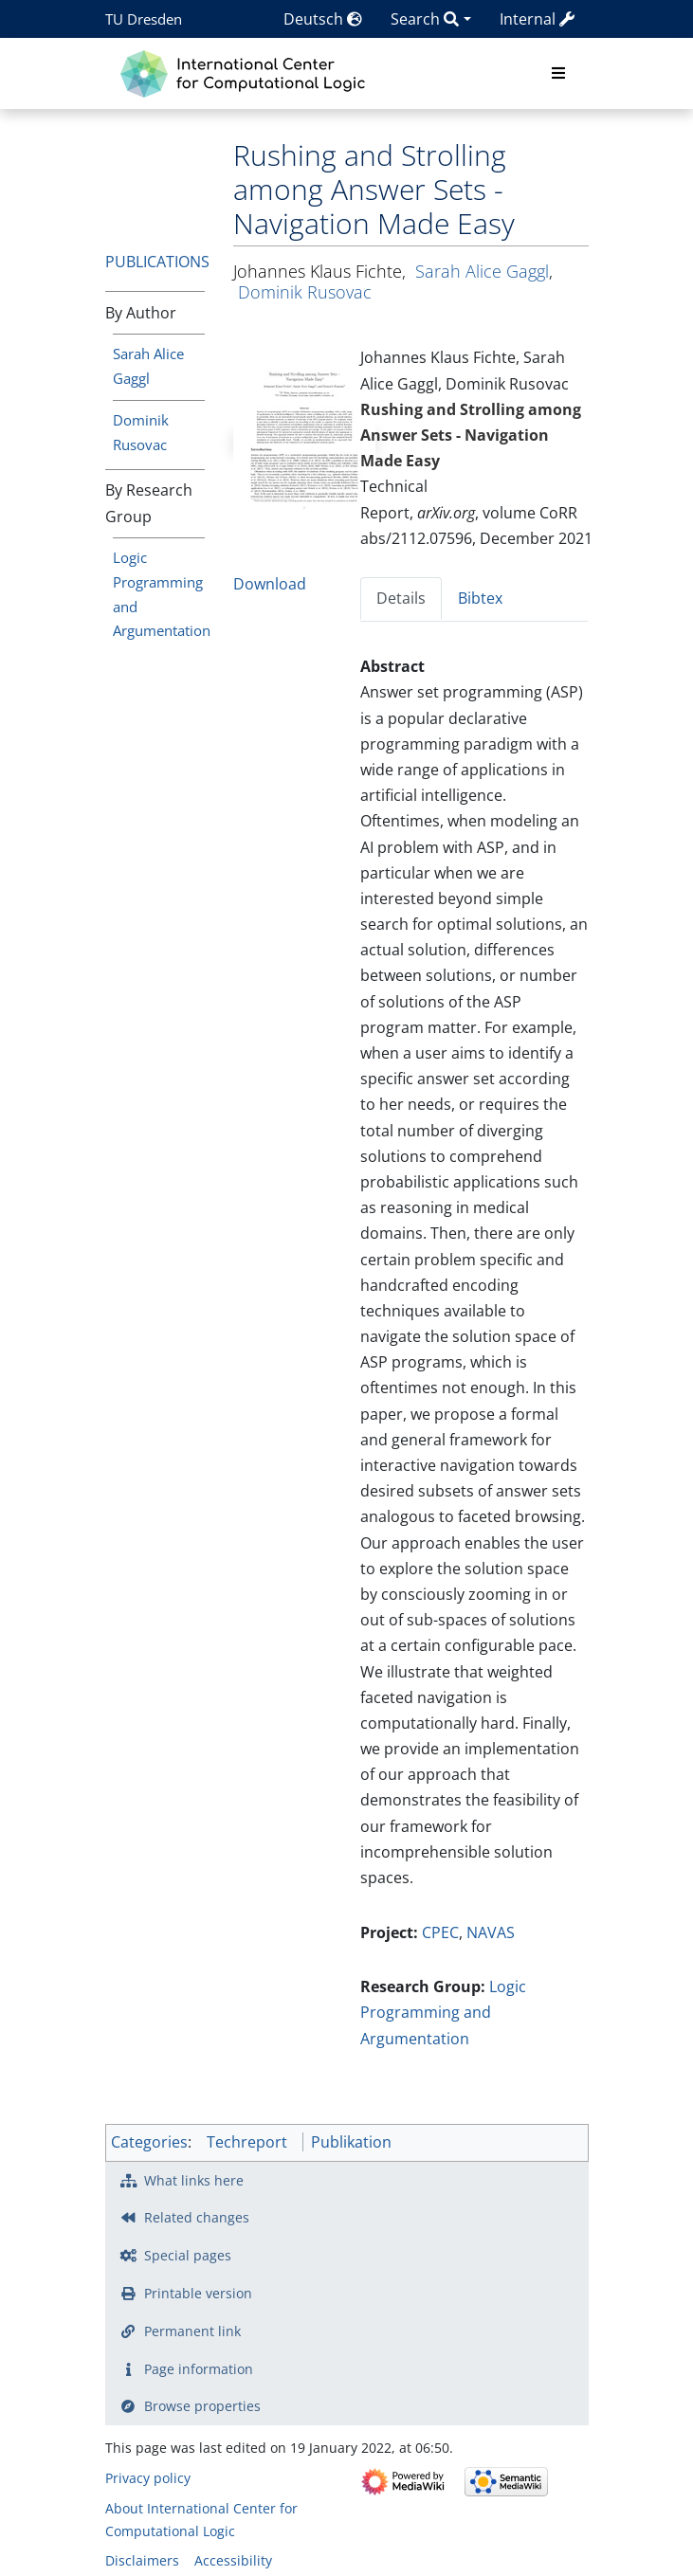 The width and height of the screenshot is (693, 2576). What do you see at coordinates (305, 292) in the screenshot?
I see `Dominik Rusovac` at bounding box center [305, 292].